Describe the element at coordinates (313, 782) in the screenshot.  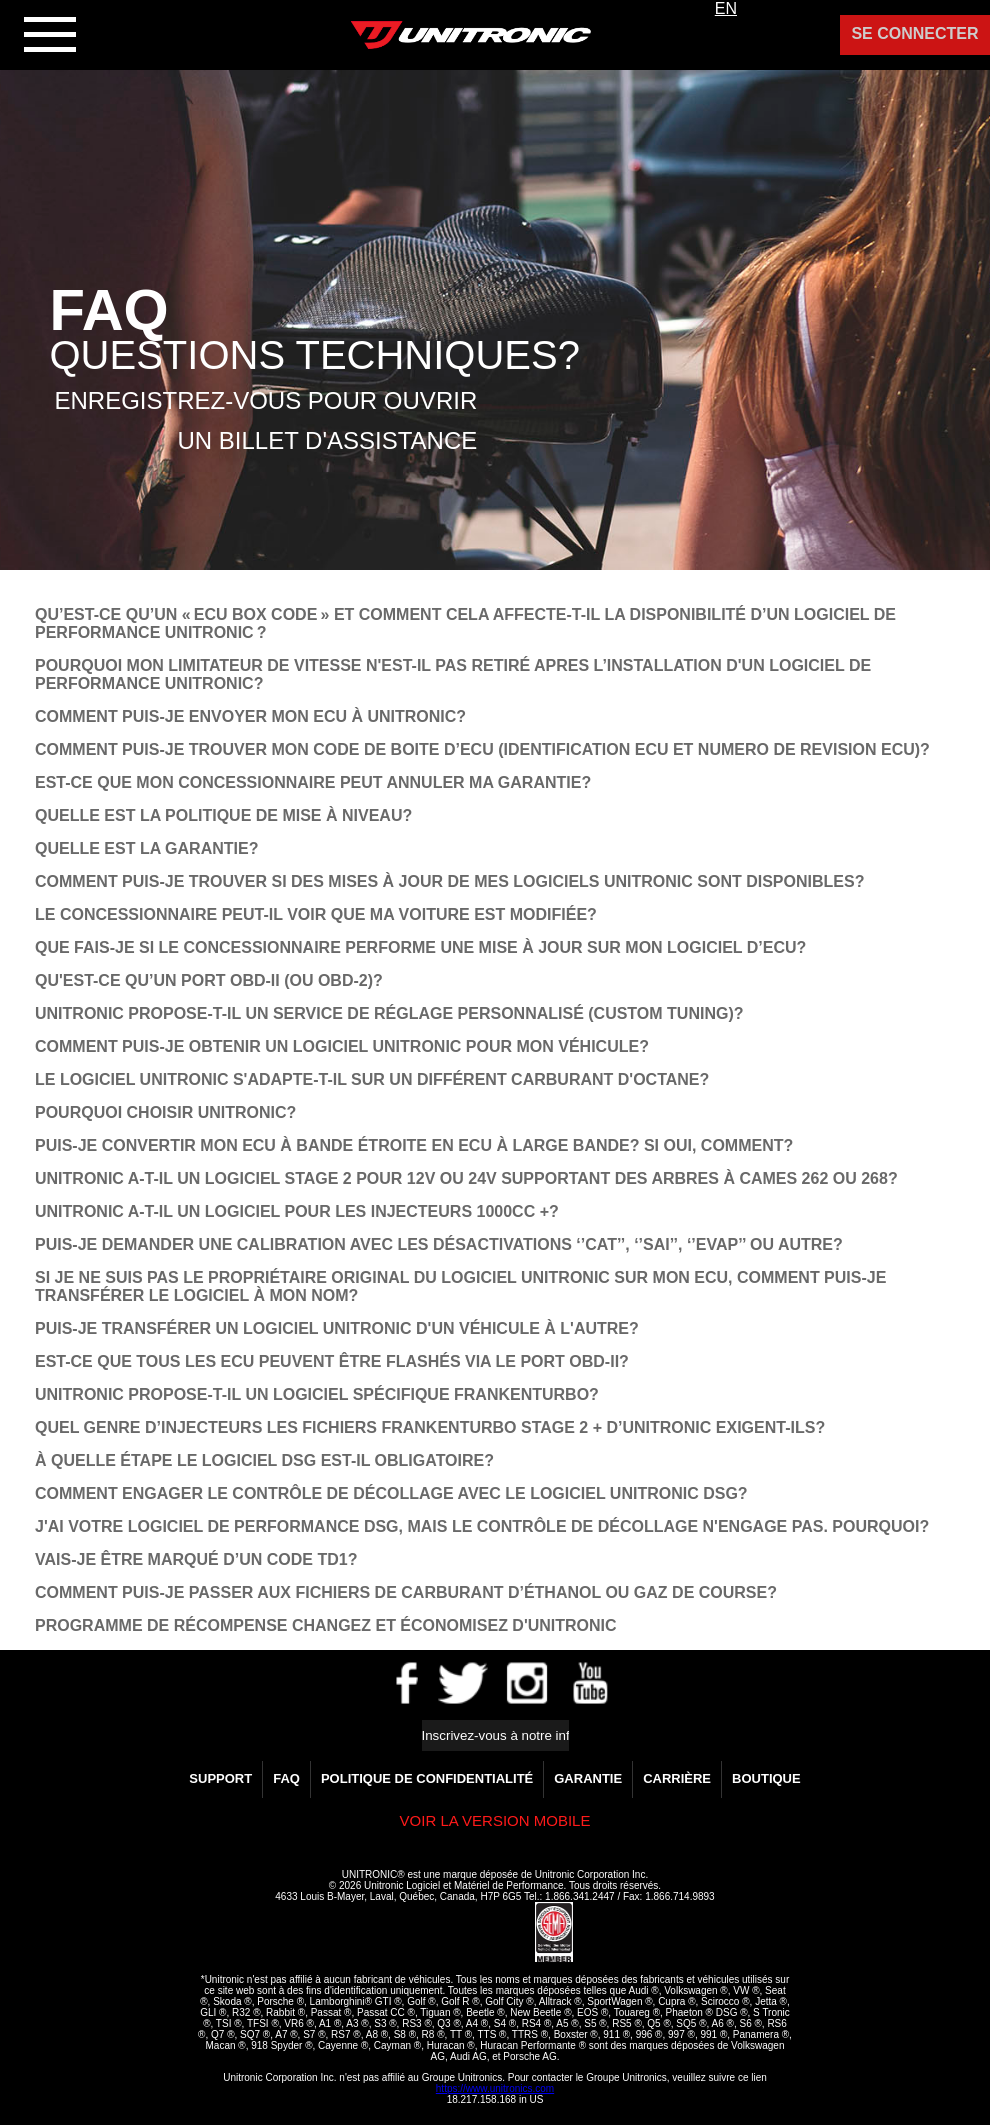
I see `EST-CE QUE MON CONCESSIONNAIRE PEUT ANNULER MA GARANTIE?` at that location.